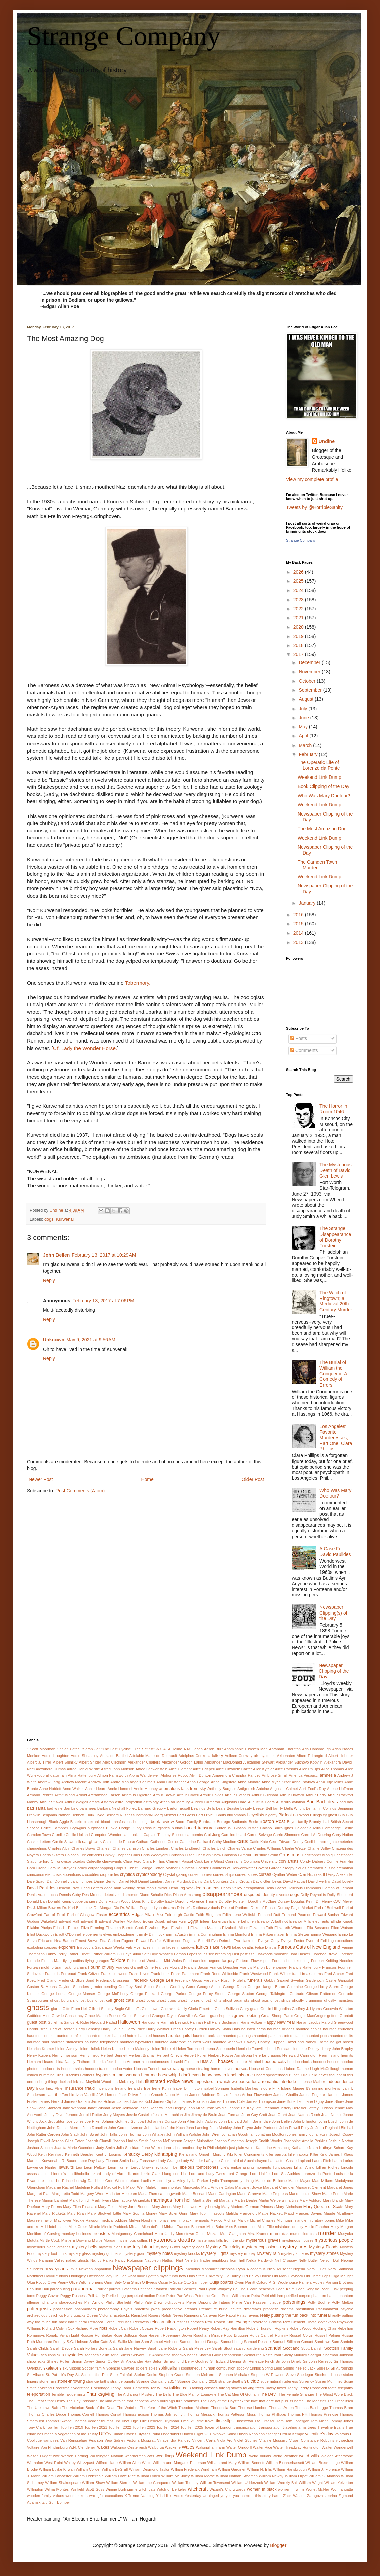 The height and width of the screenshot is (2576, 380). What do you see at coordinates (129, 2342) in the screenshot?
I see `Sallie Morton` at bounding box center [129, 2342].